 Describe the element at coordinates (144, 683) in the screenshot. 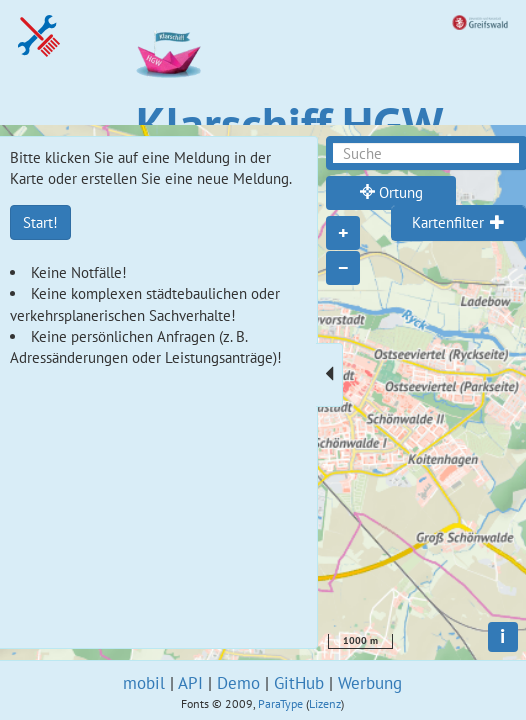

I see `mobil` at that location.